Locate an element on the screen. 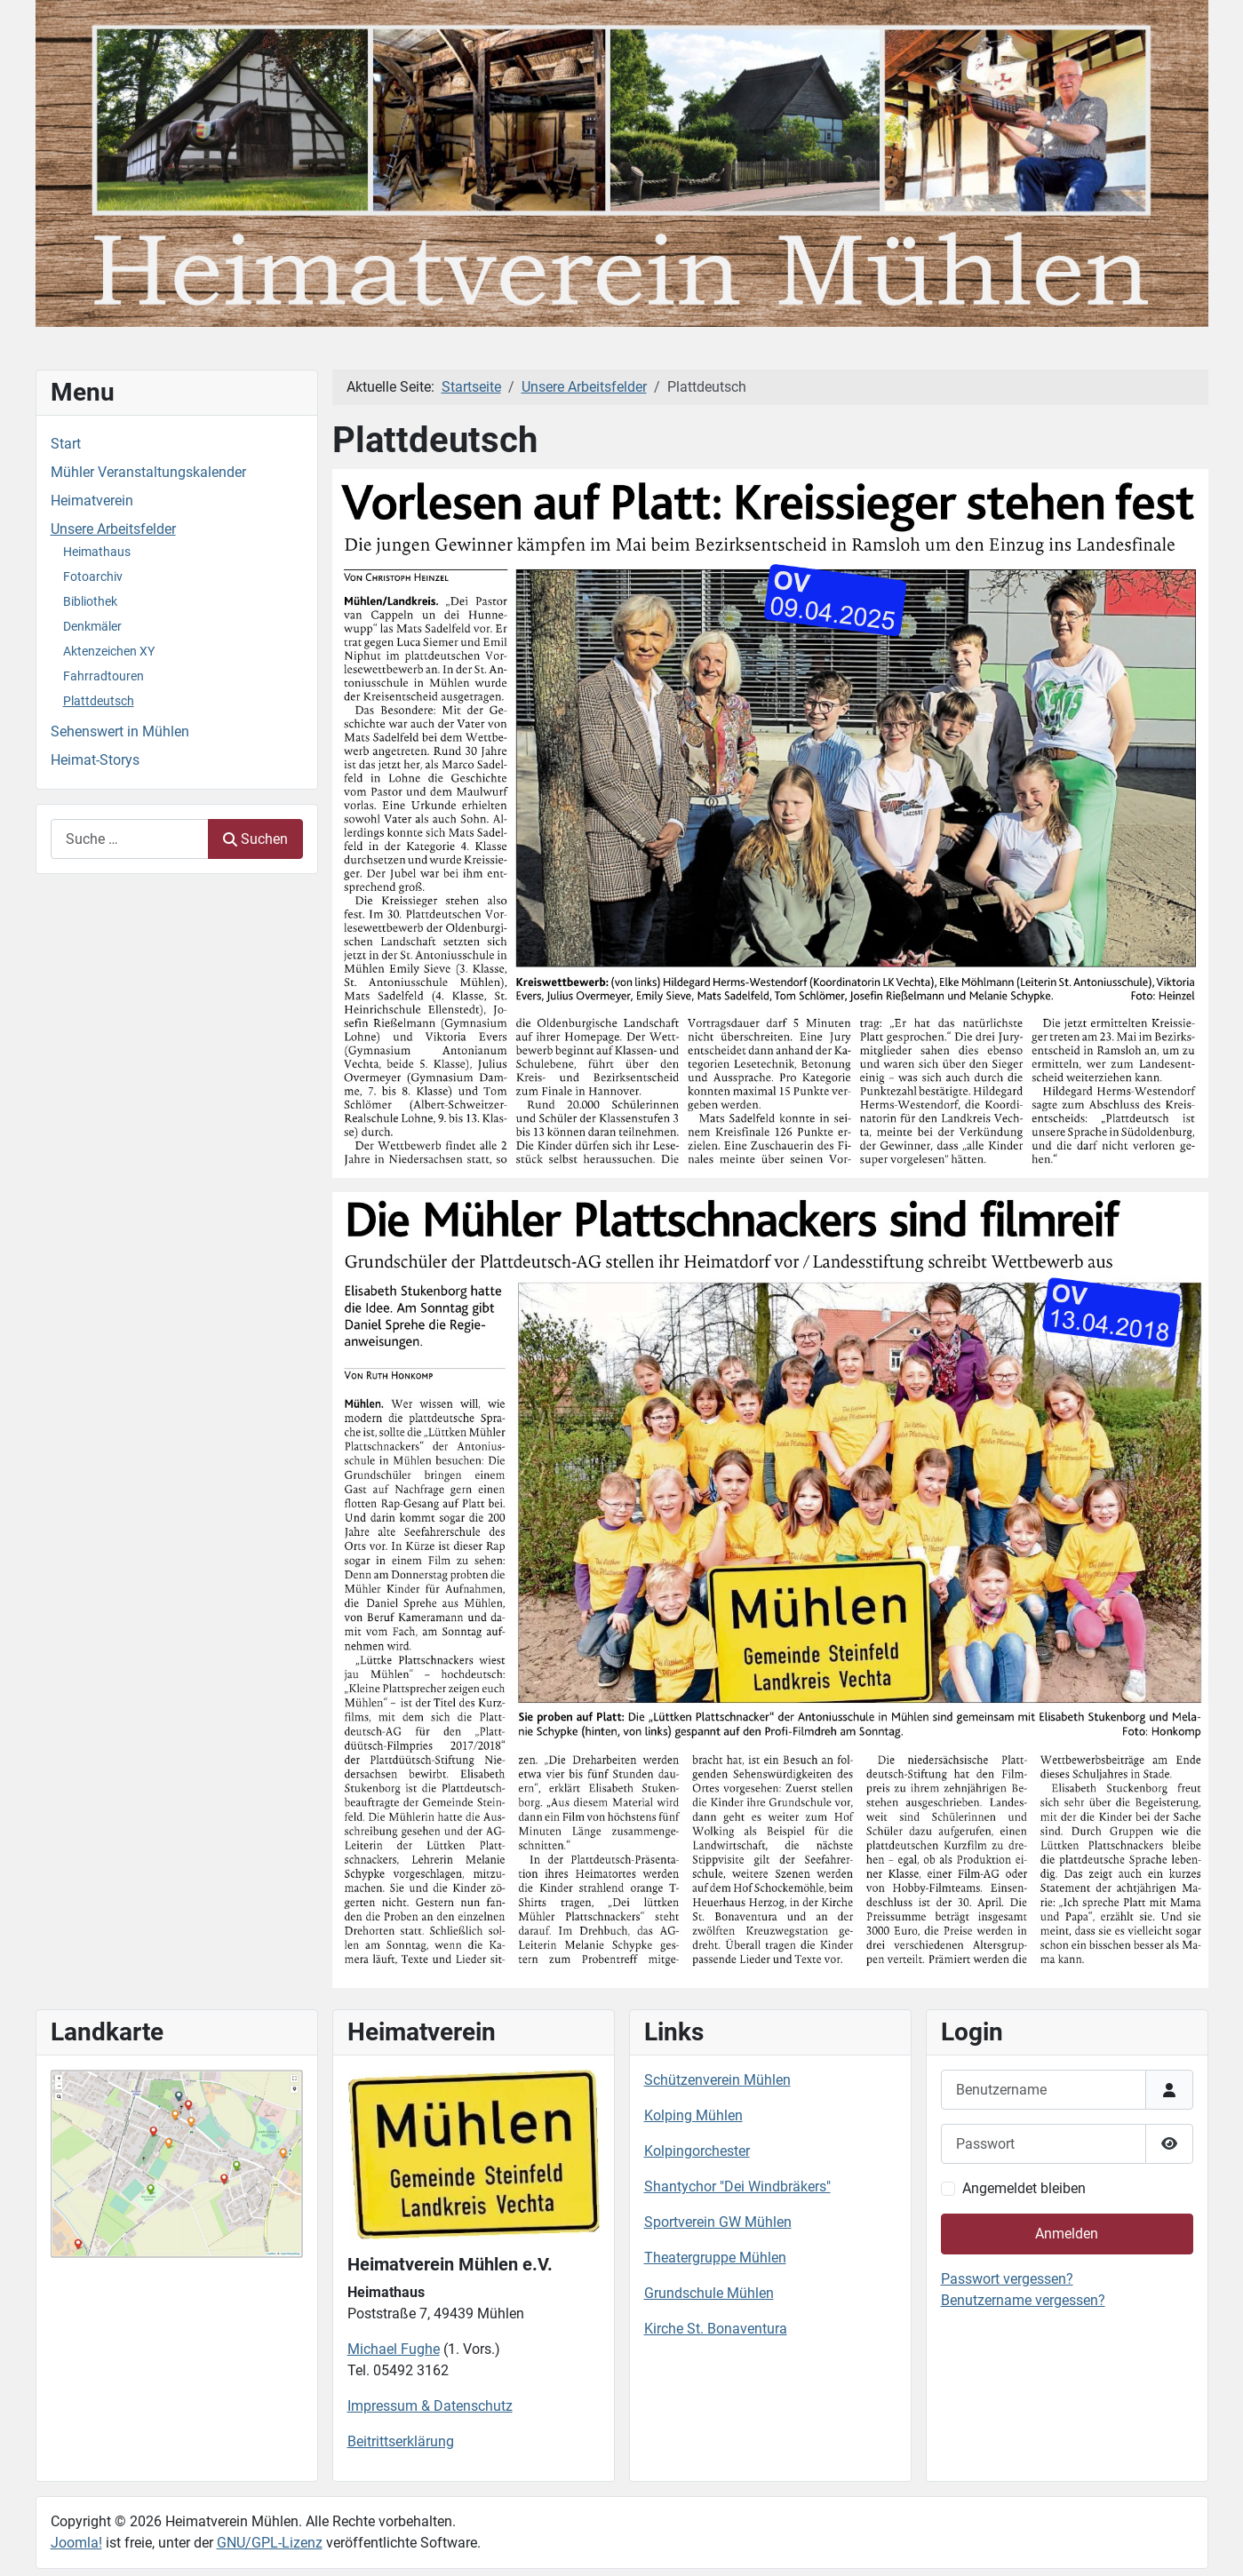 This screenshot has height=2576, width=1243. Shantychor "Dei Windbräkers" is located at coordinates (737, 2186).